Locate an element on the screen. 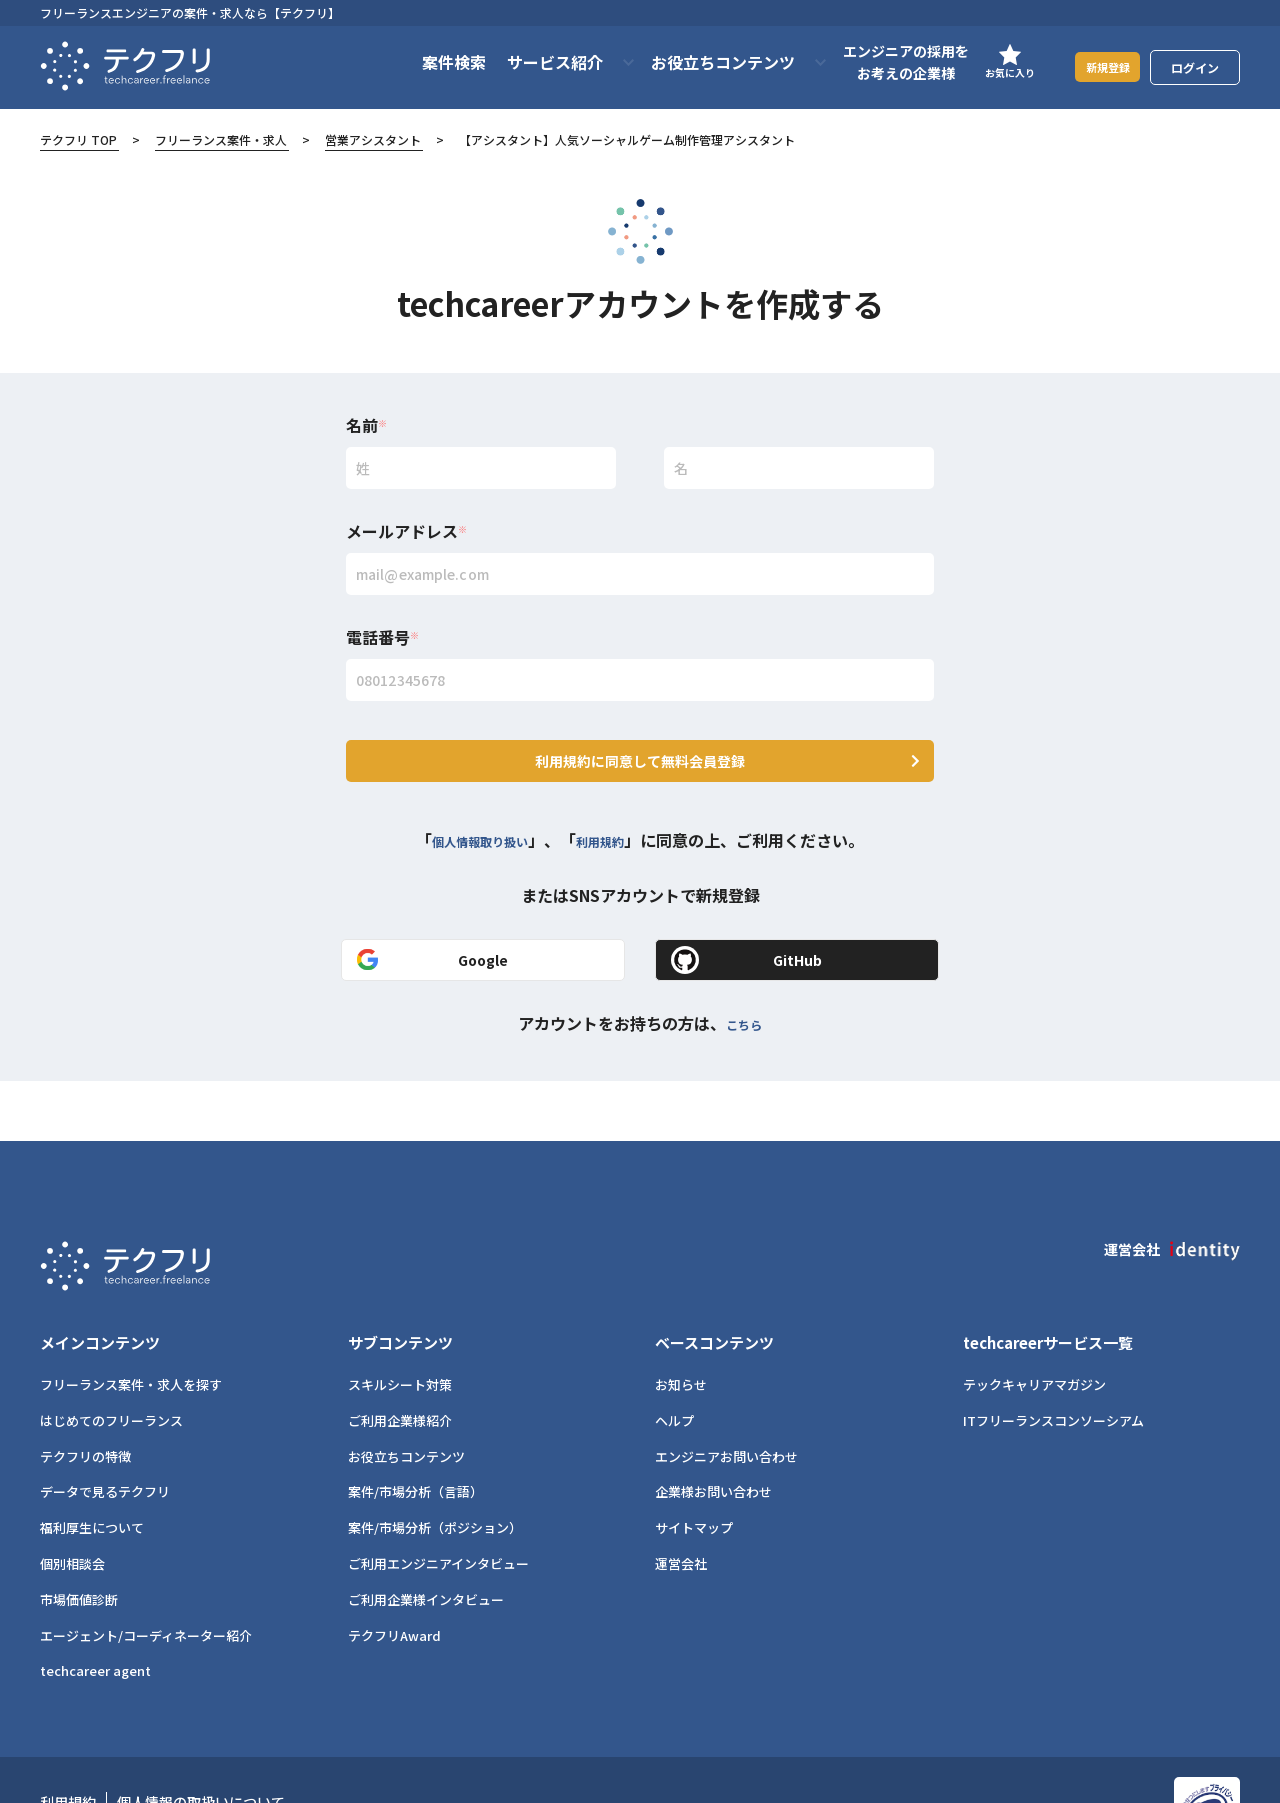 The height and width of the screenshot is (1803, 1280). 案件検索 is located at coordinates (429, 62).